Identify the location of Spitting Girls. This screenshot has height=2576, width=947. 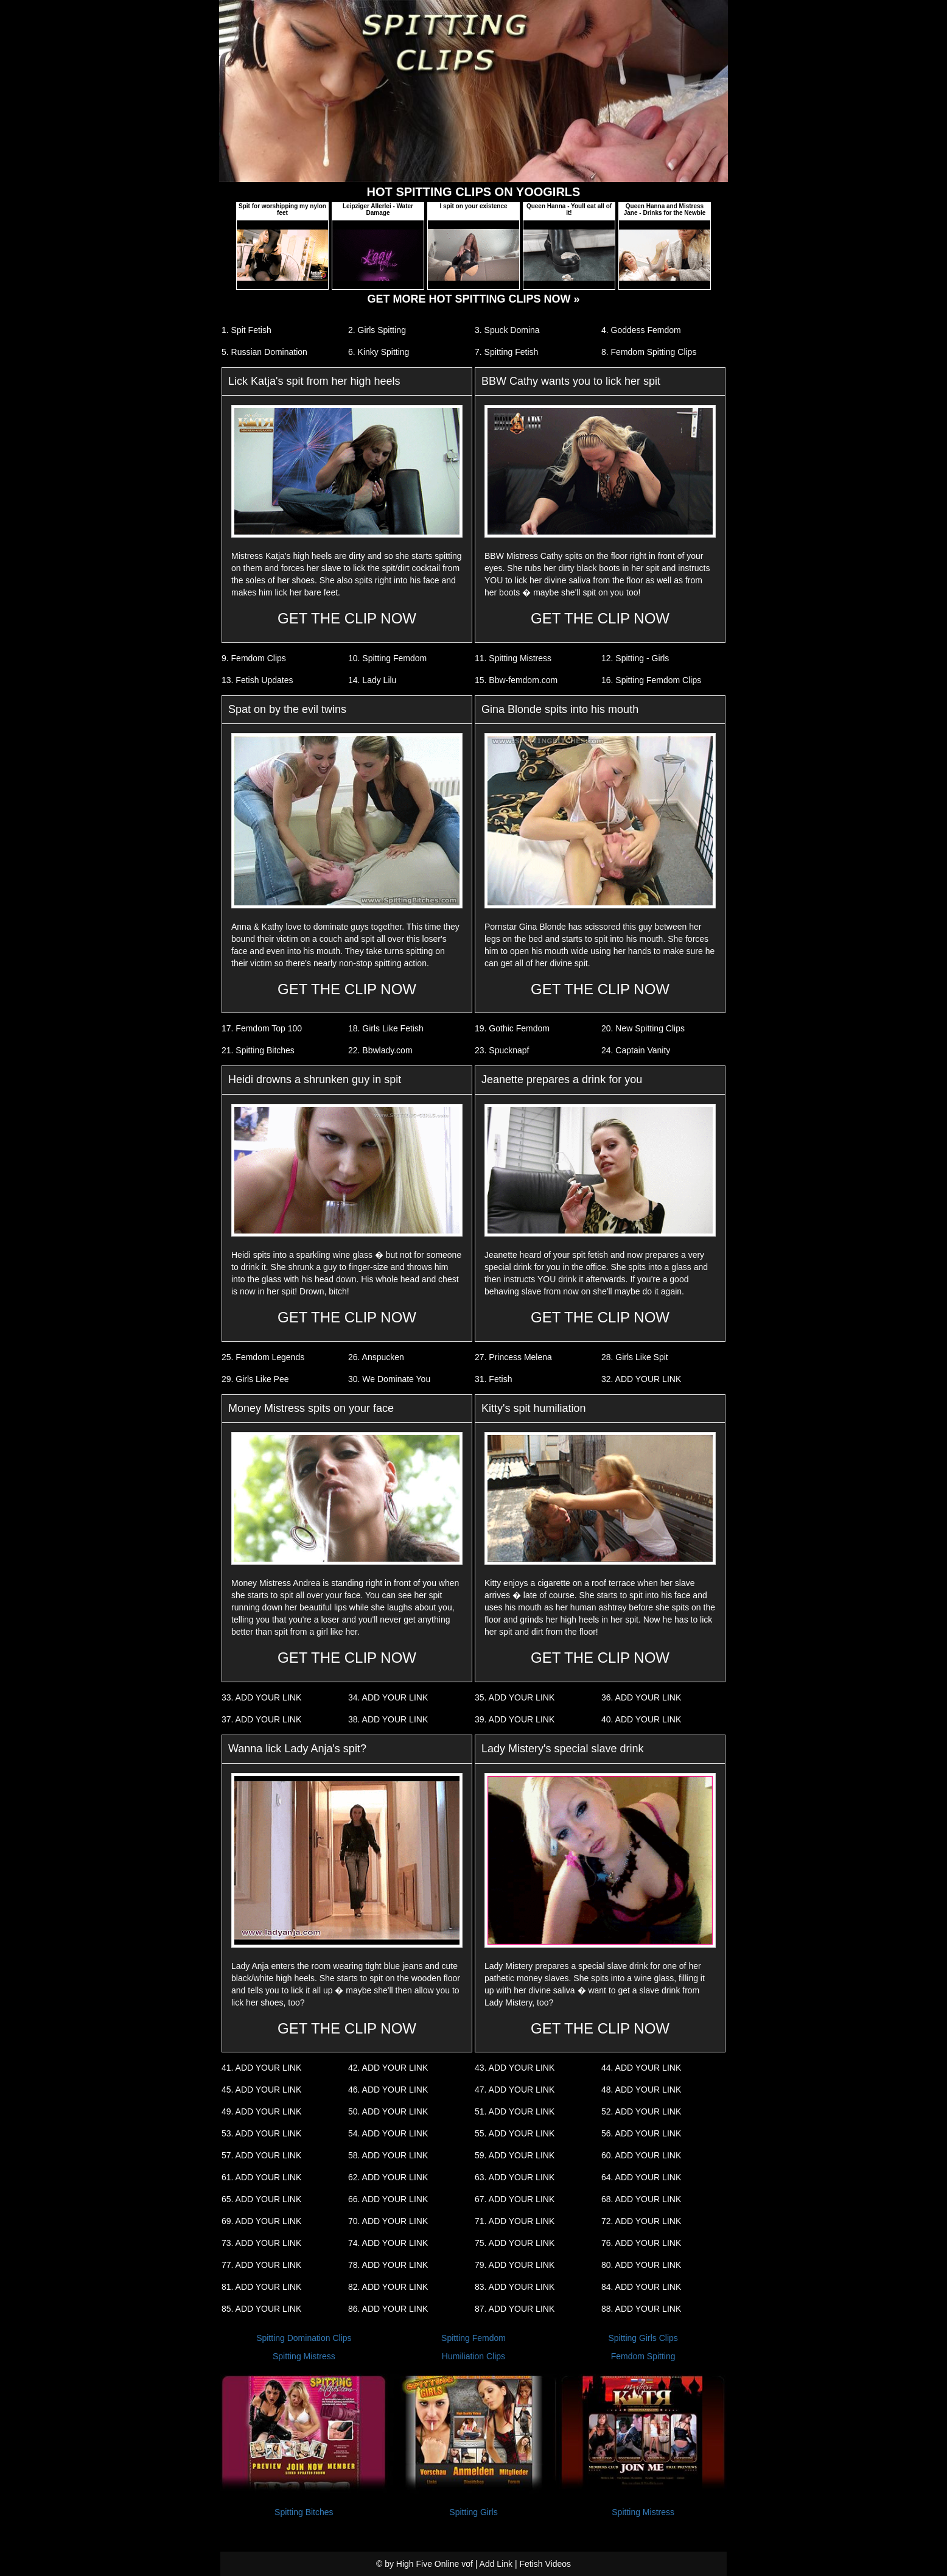
(473, 2512).